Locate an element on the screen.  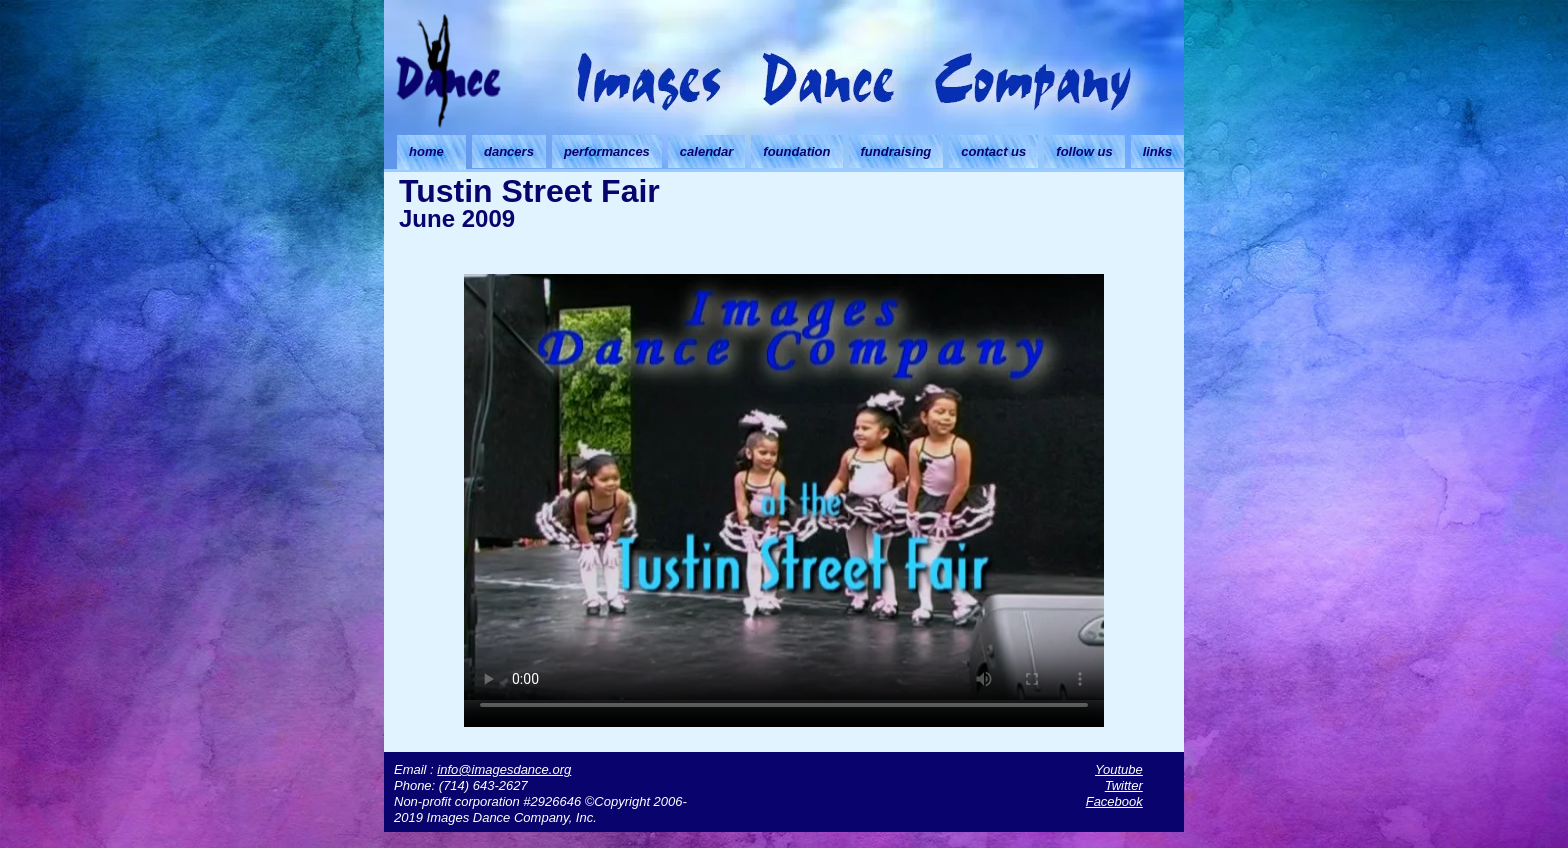
home is located at coordinates (426, 151).